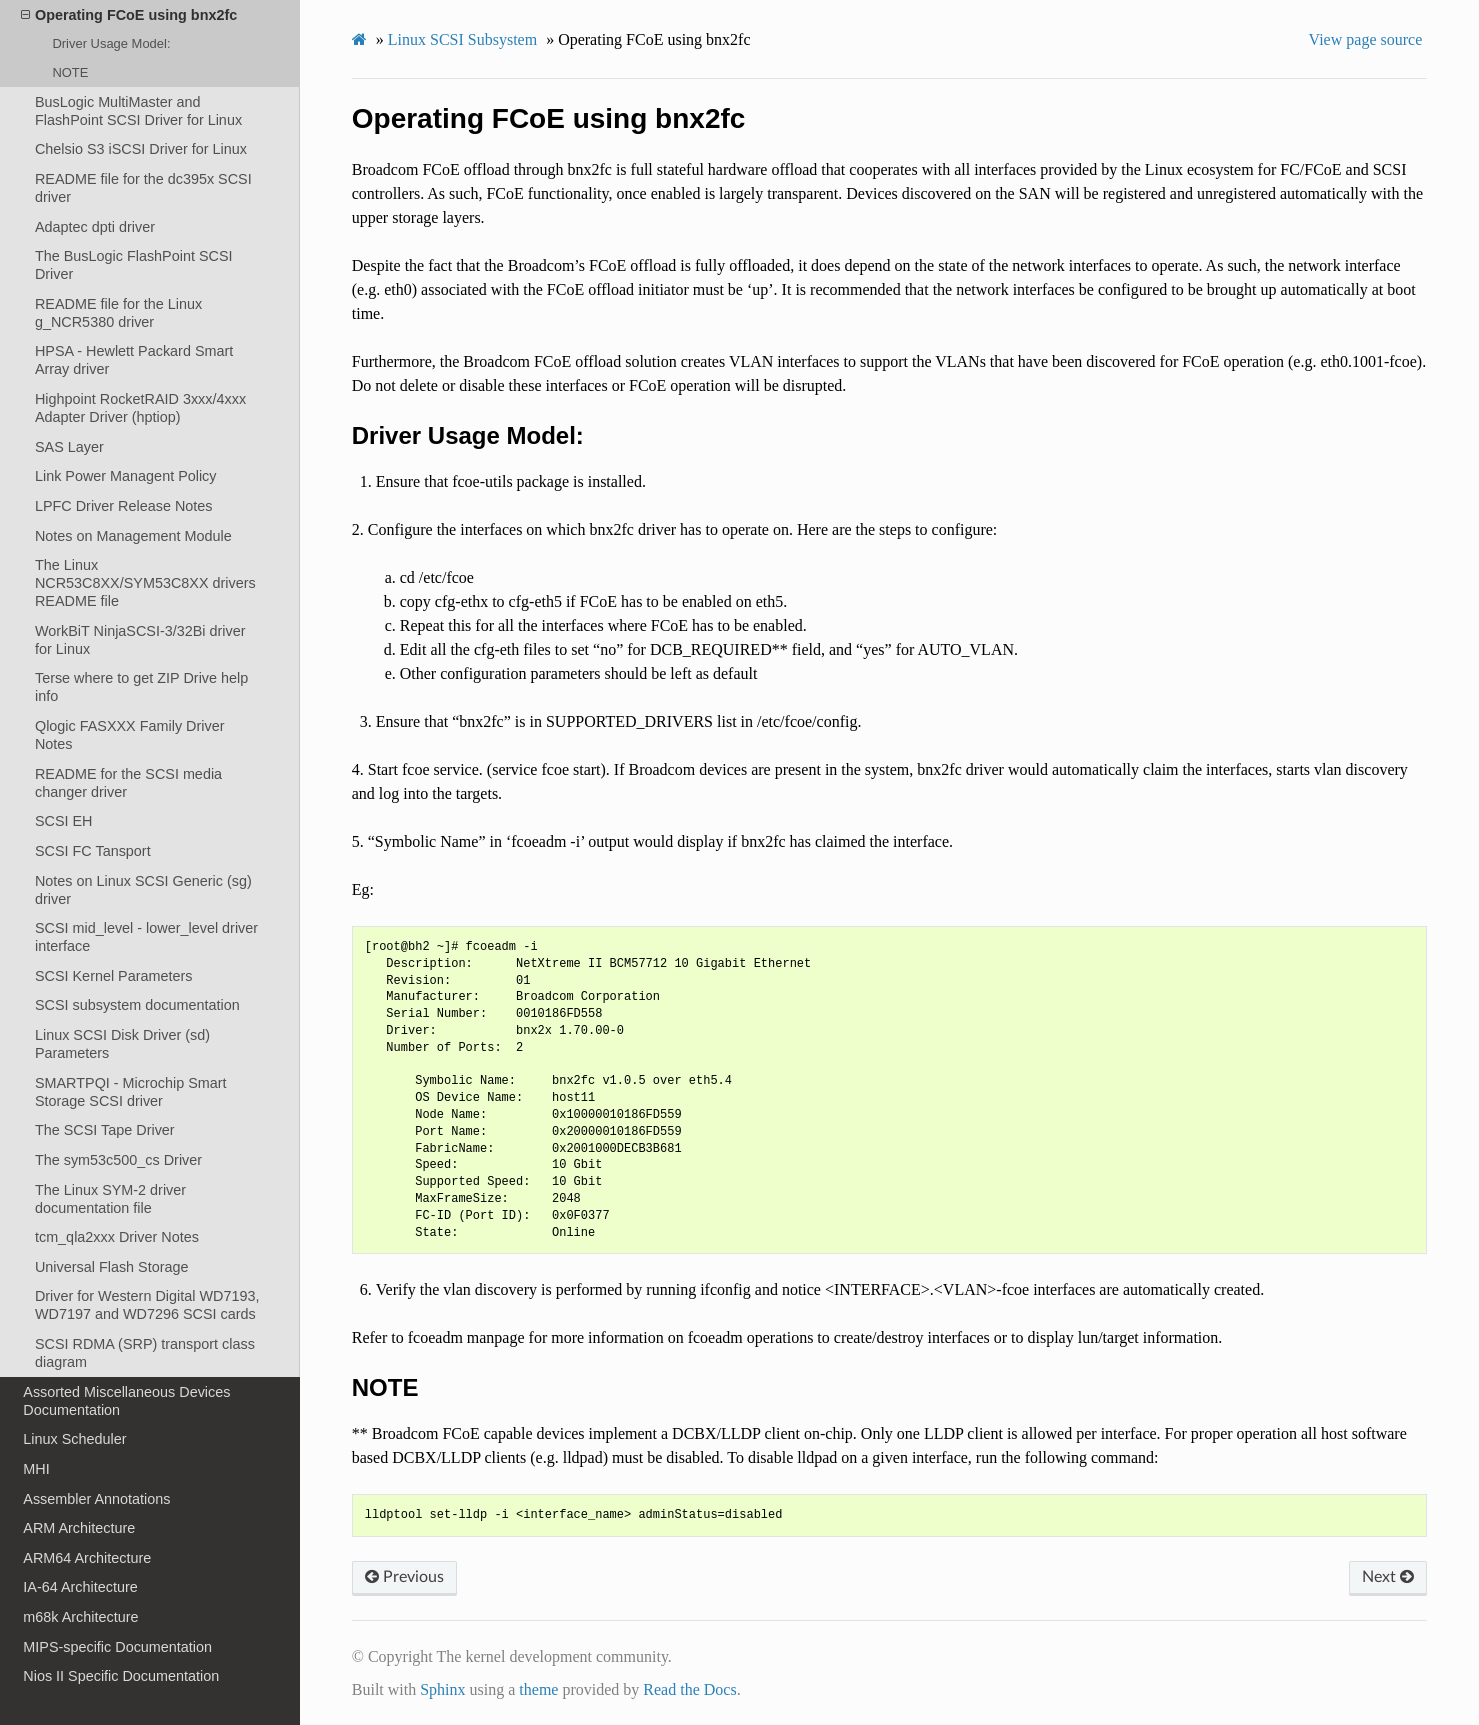 The height and width of the screenshot is (1725, 1479). What do you see at coordinates (74, 1439) in the screenshot?
I see `Linux Scheduler` at bounding box center [74, 1439].